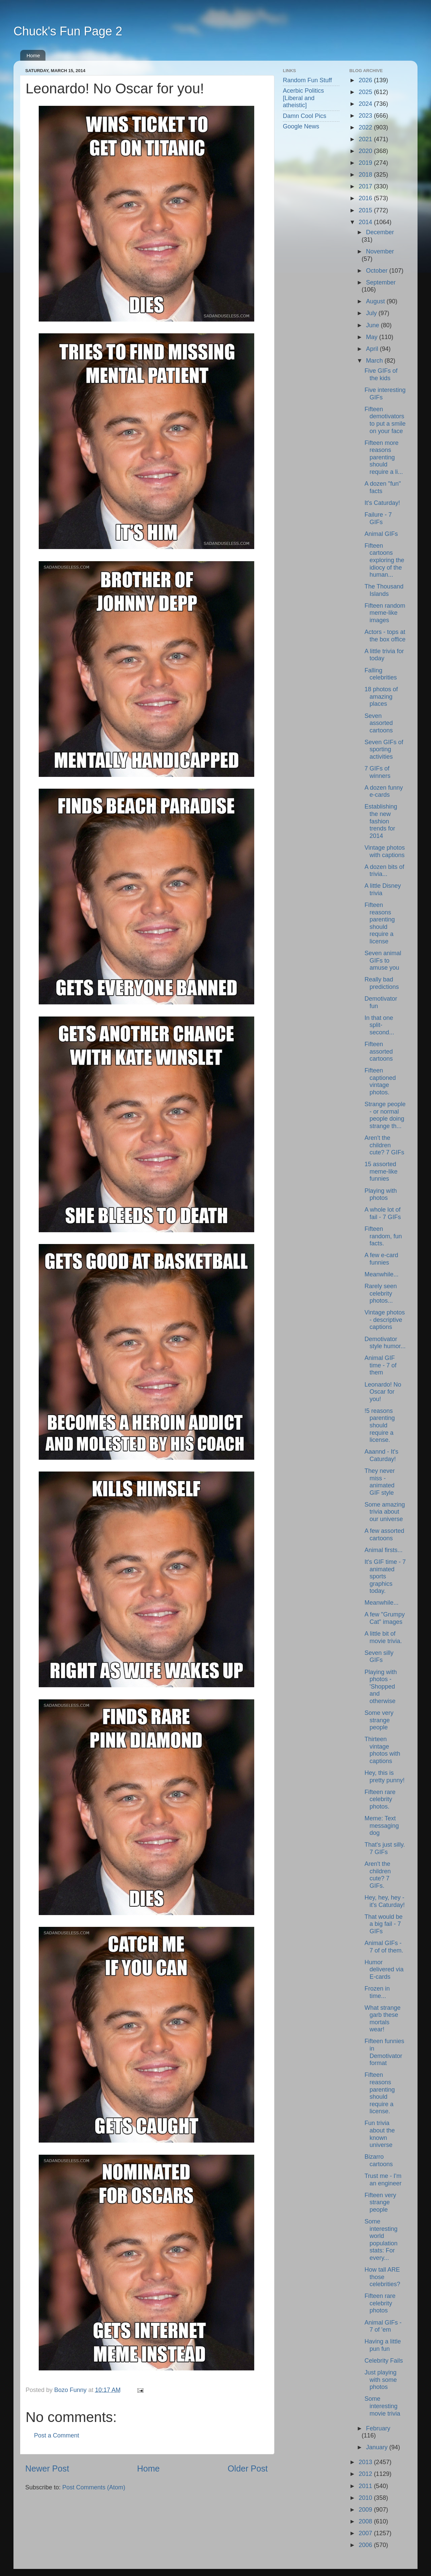 This screenshot has width=431, height=2576. I want to click on 2022, so click(366, 127).